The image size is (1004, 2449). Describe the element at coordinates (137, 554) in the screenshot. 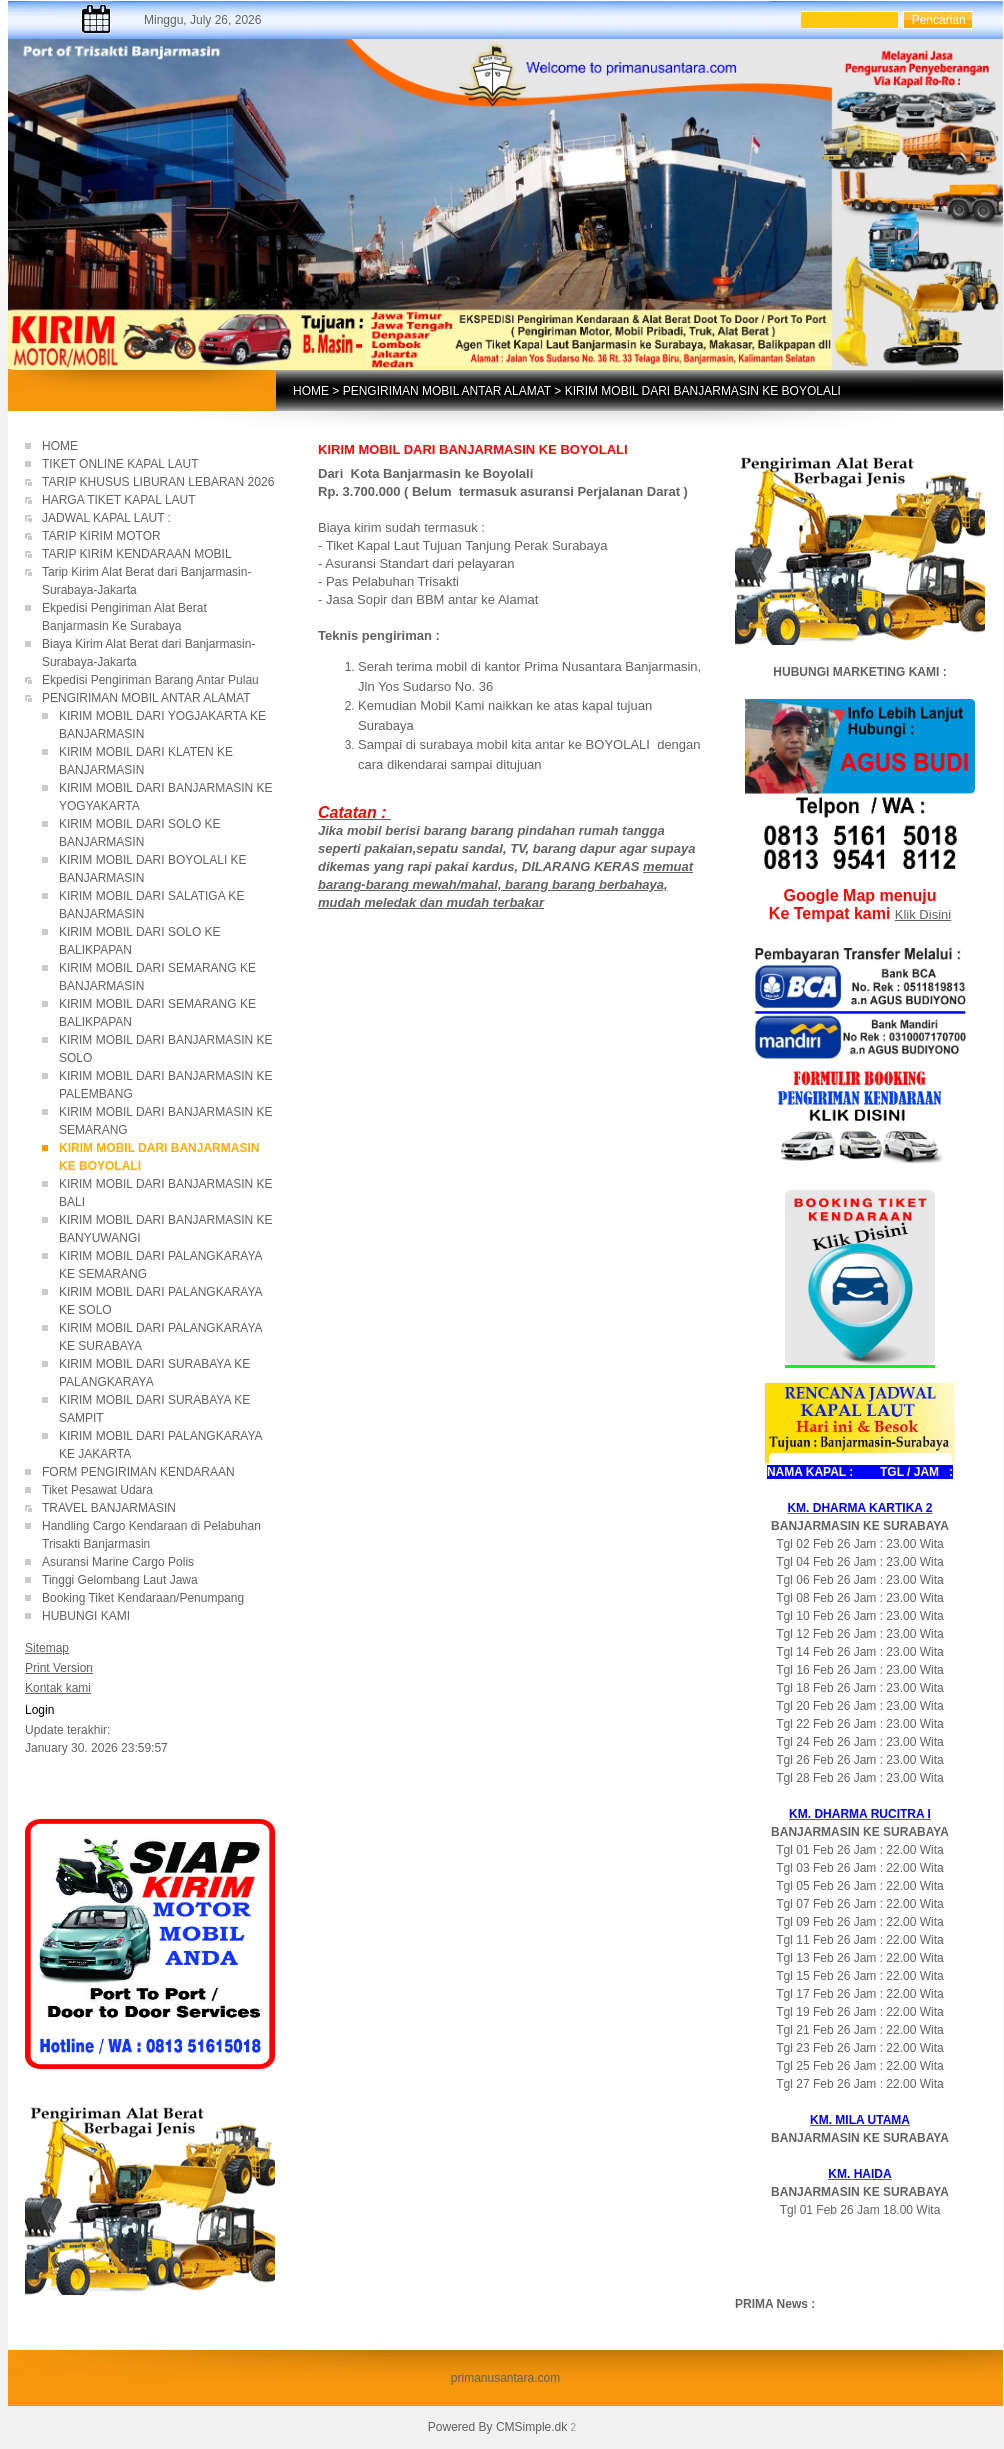

I see `TARIP KIRIM KENDARAAN MOBIL` at that location.